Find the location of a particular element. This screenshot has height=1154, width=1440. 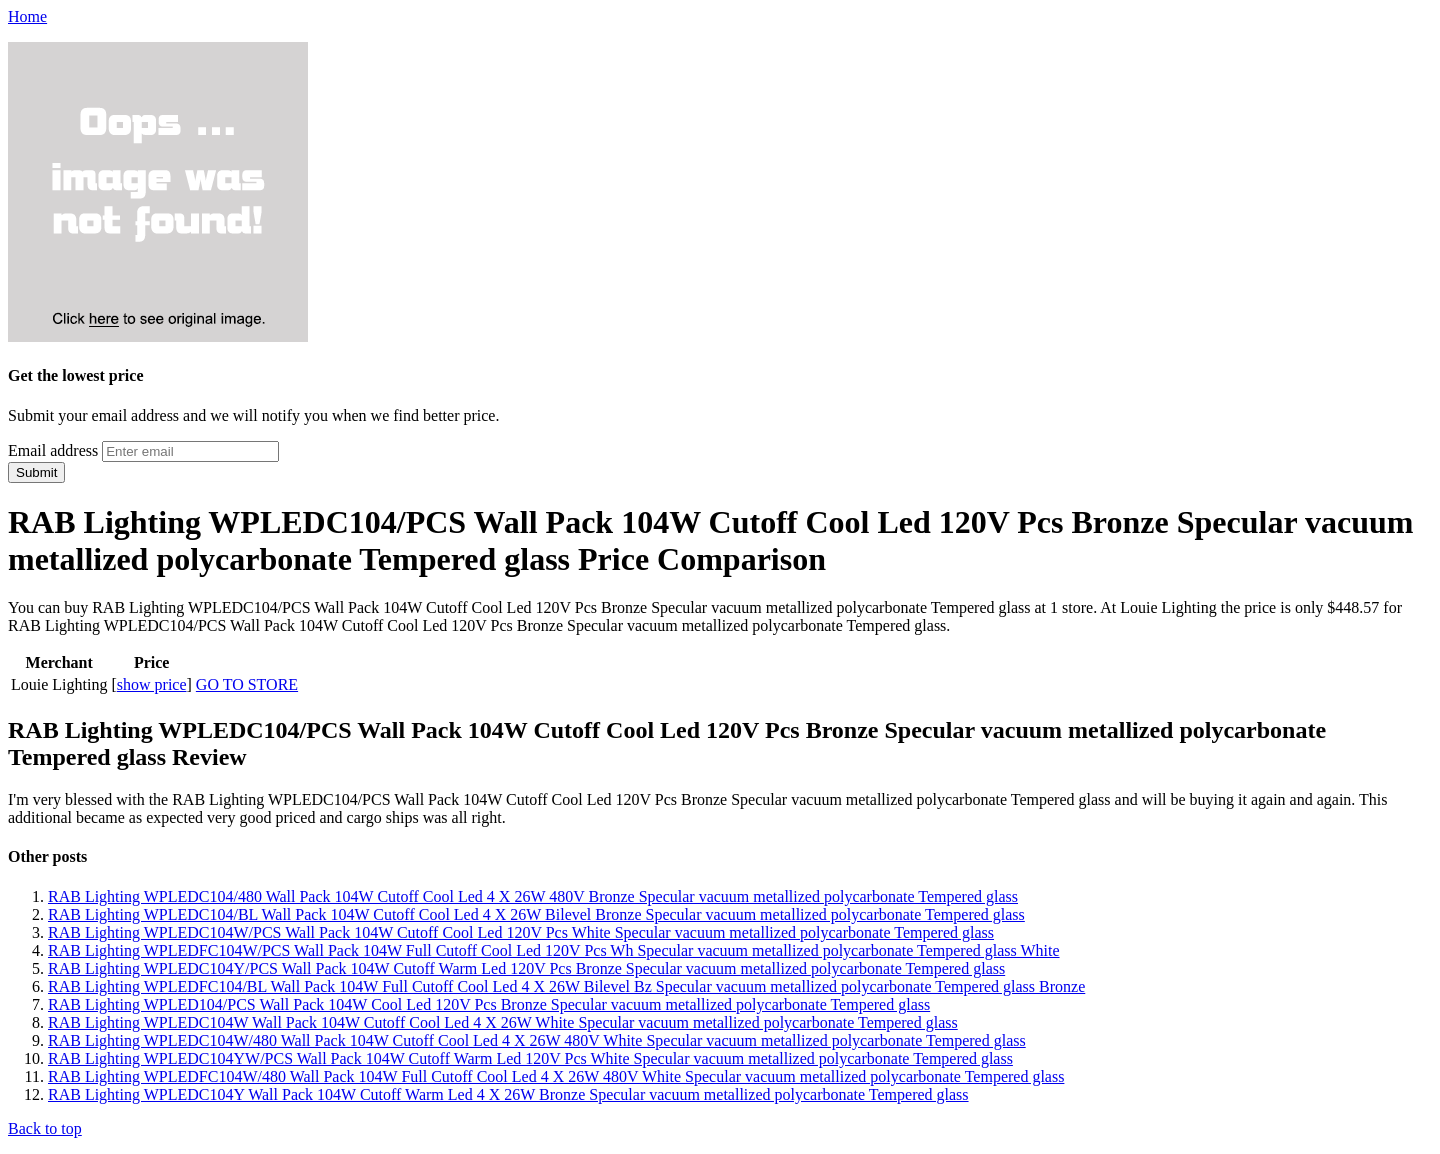

Email address is located at coordinates (53, 450).